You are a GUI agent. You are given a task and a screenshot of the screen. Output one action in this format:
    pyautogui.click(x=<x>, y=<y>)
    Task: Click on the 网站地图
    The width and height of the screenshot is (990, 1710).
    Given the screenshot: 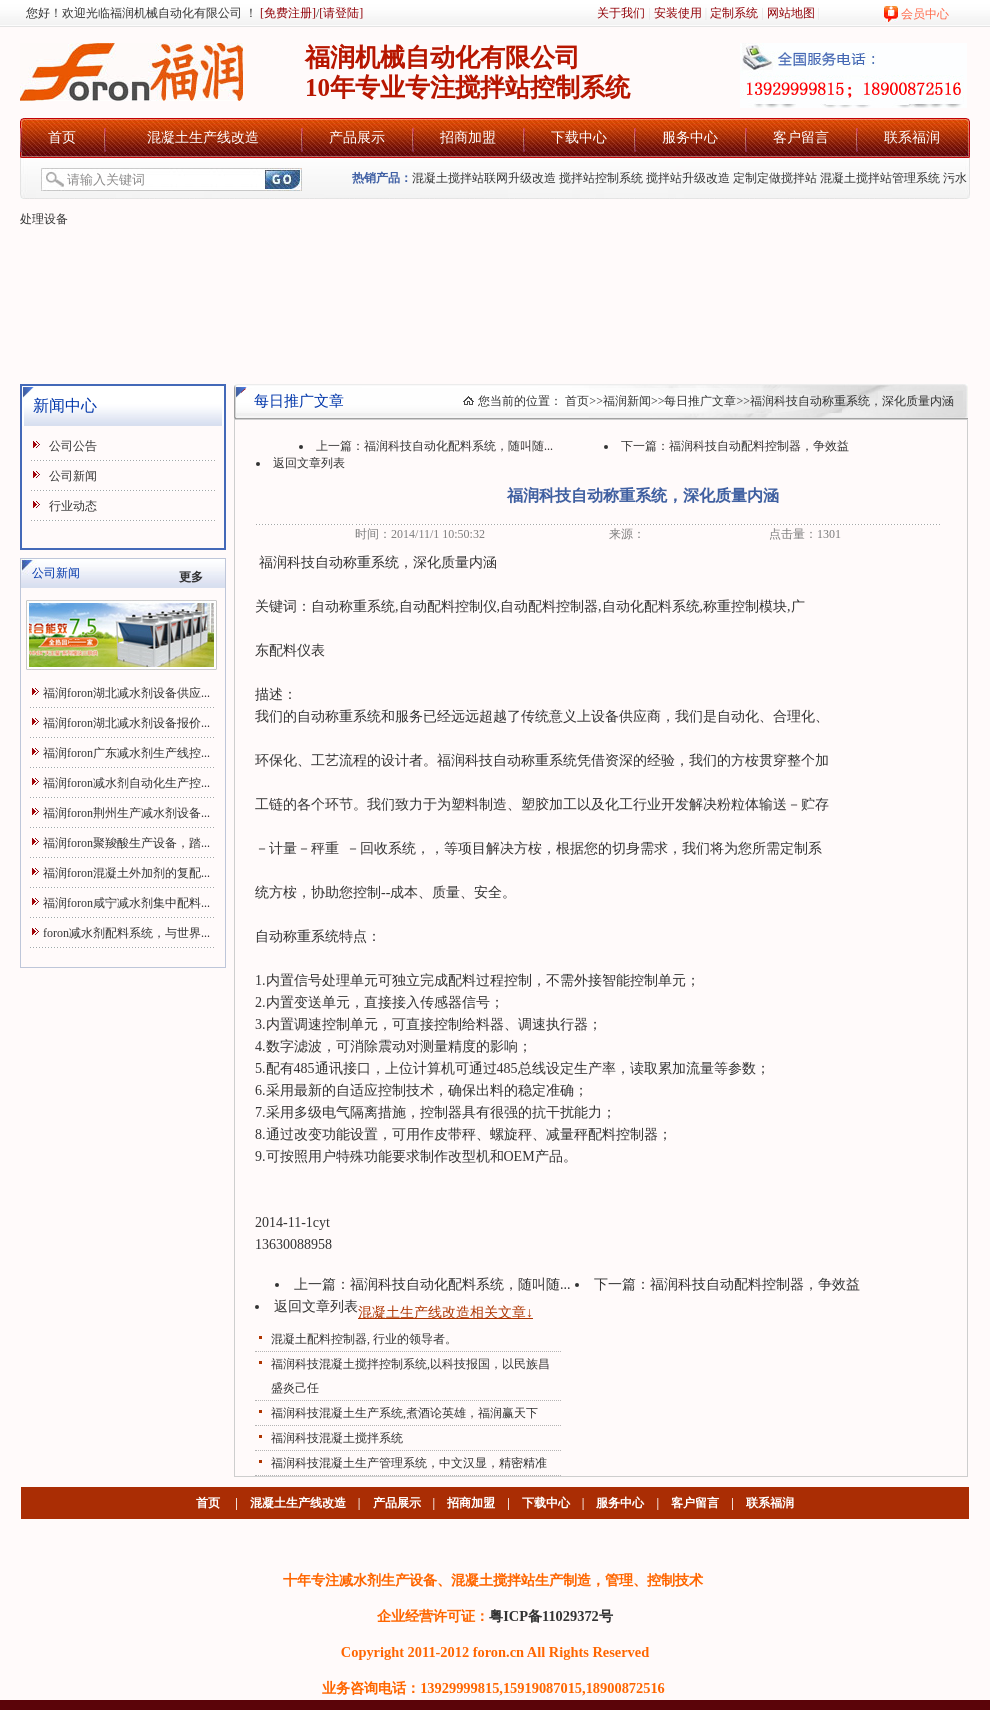 What is the action you would take?
    pyautogui.click(x=791, y=13)
    